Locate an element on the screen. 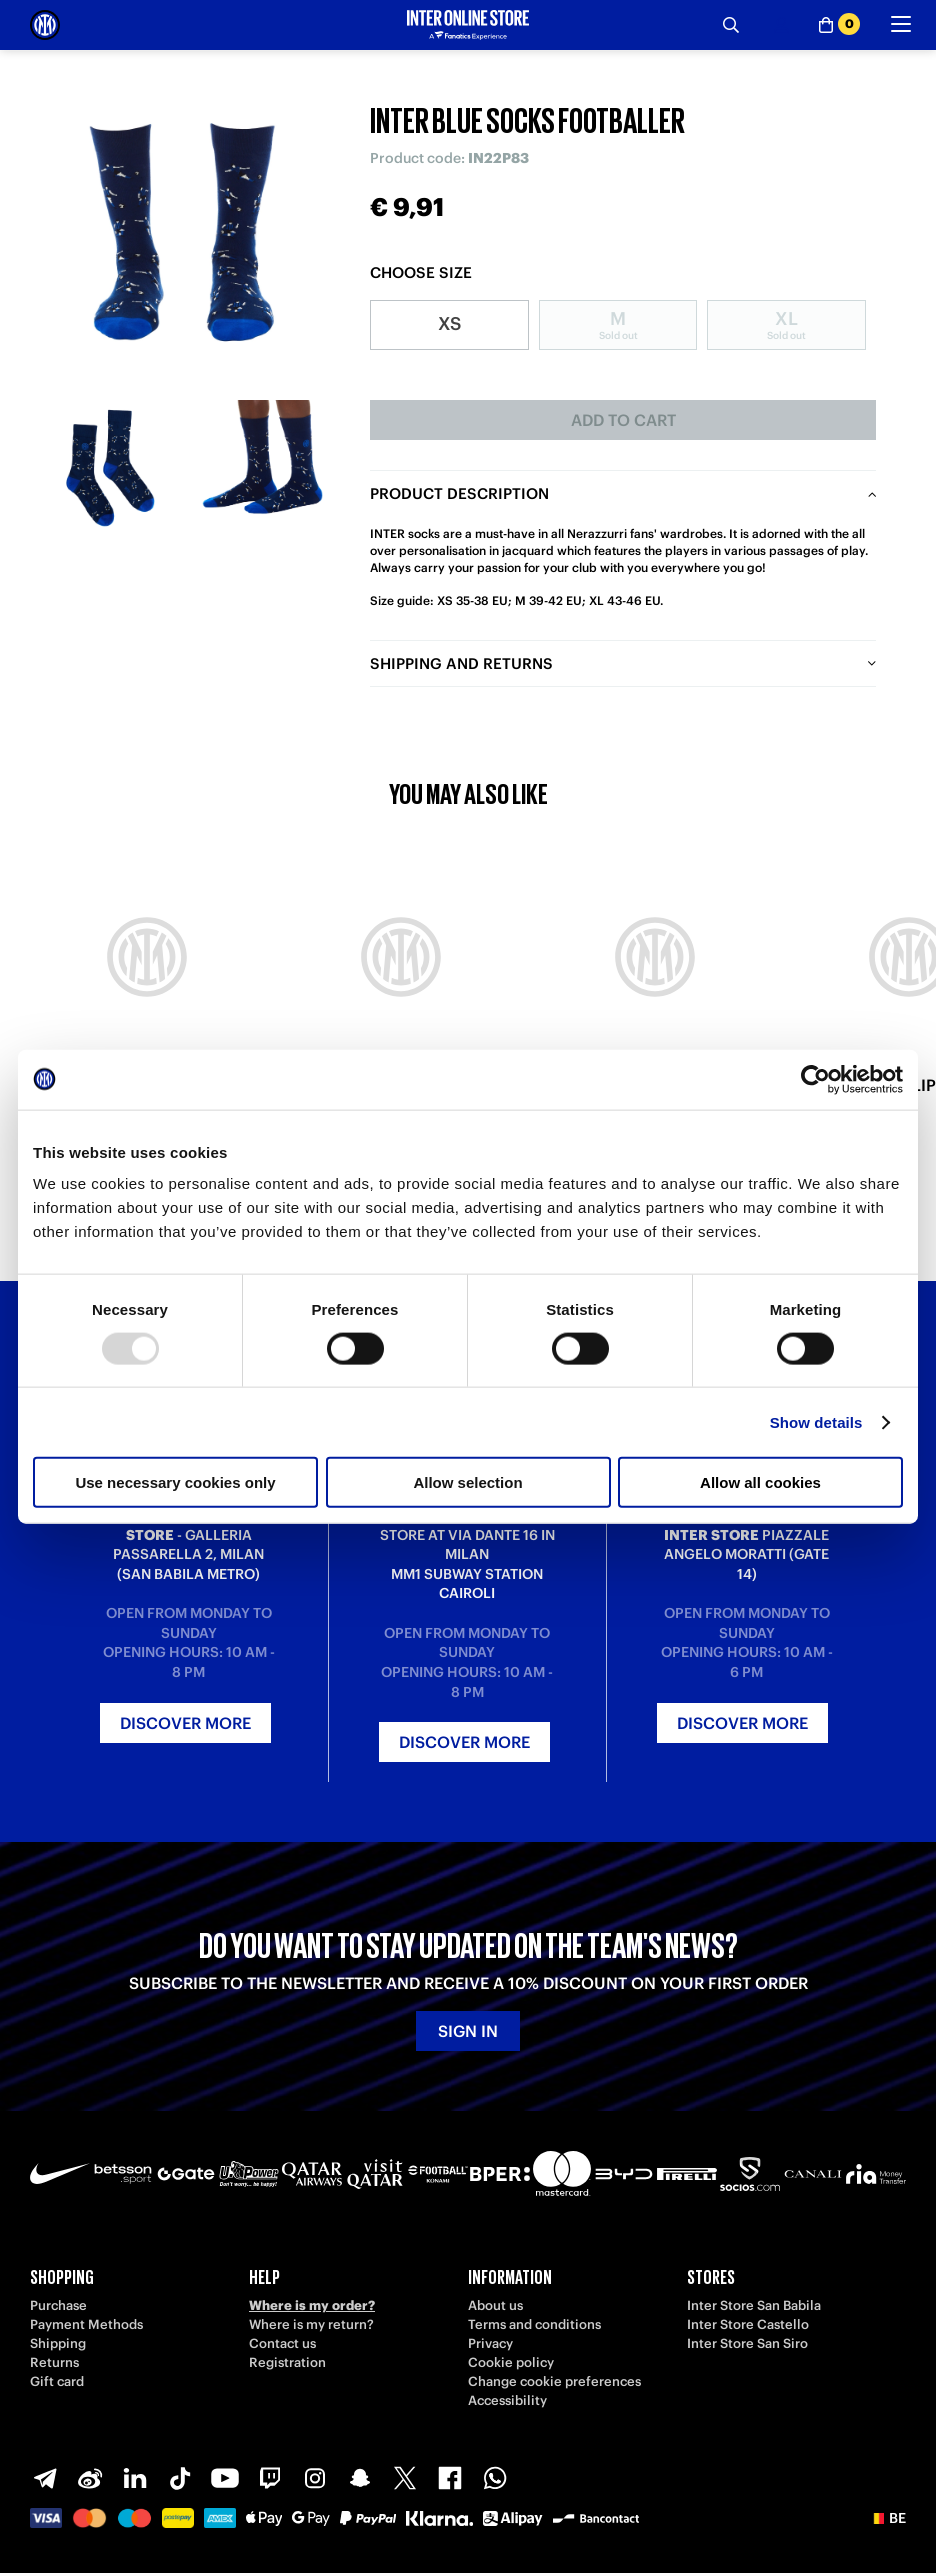 The width and height of the screenshot is (936, 2573). Terms and conditions is located at coordinates (534, 2324).